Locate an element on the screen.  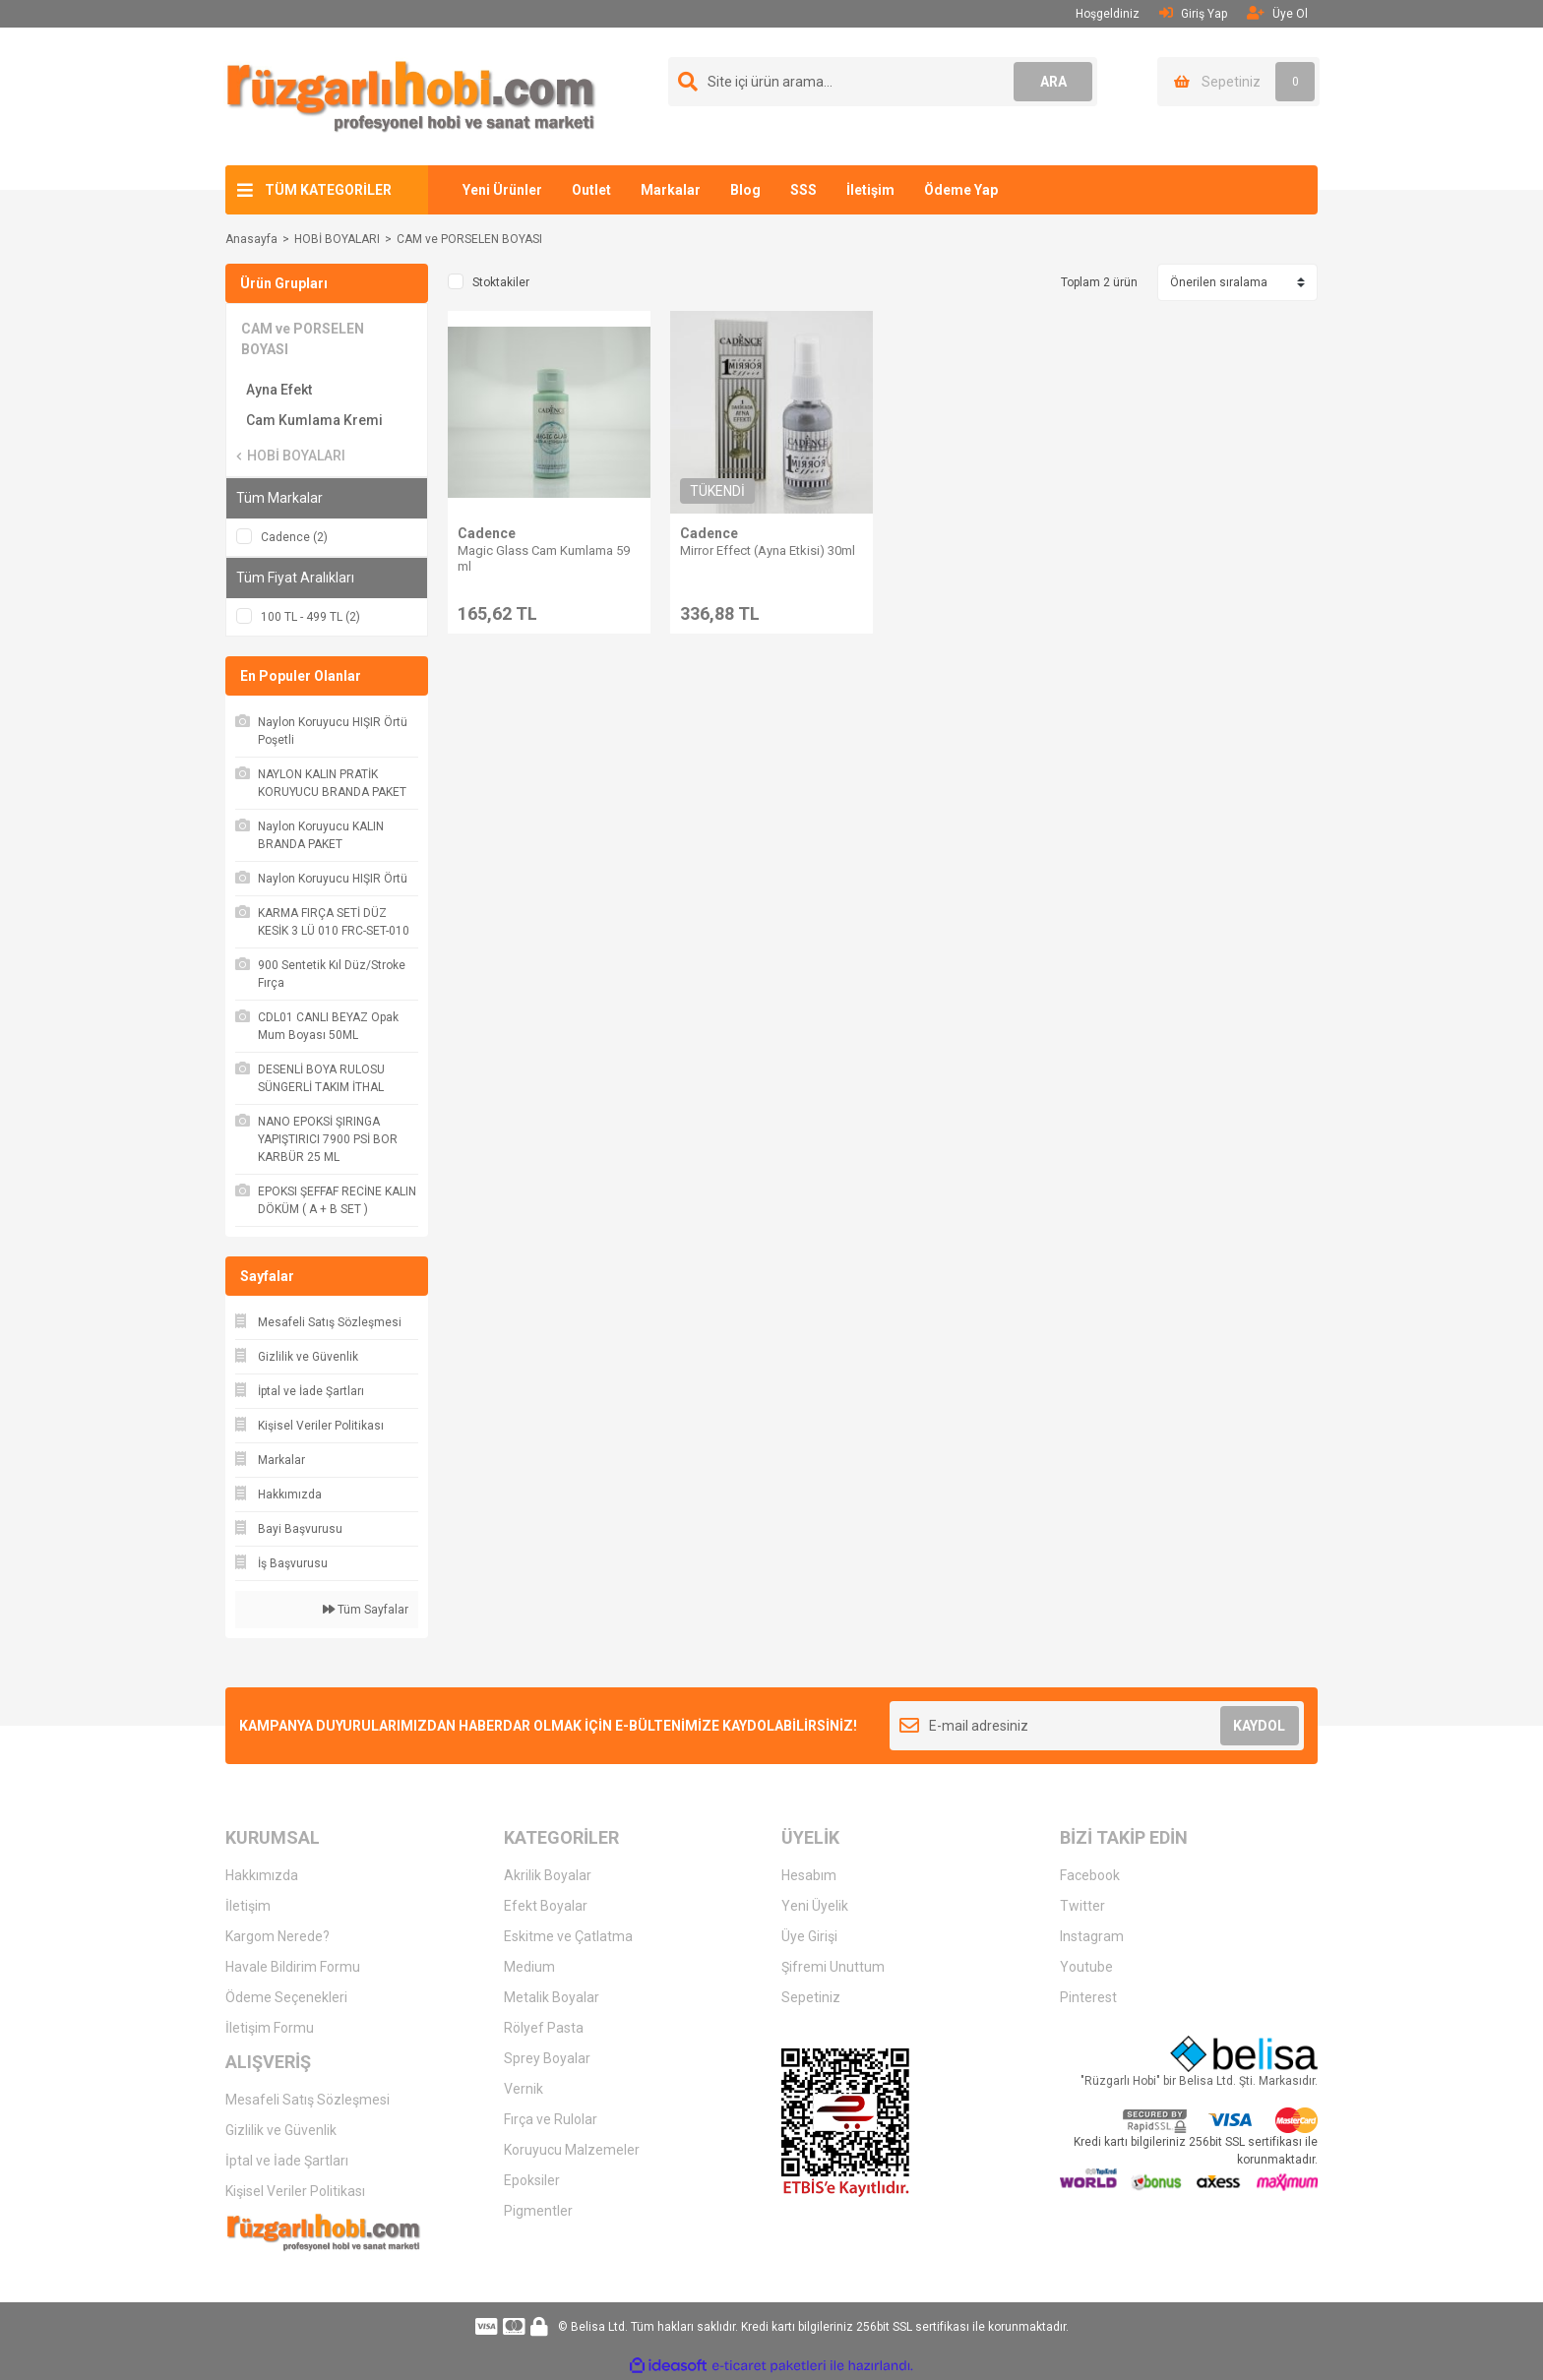
[Newsletter Email] is located at coordinates (1097, 1725).